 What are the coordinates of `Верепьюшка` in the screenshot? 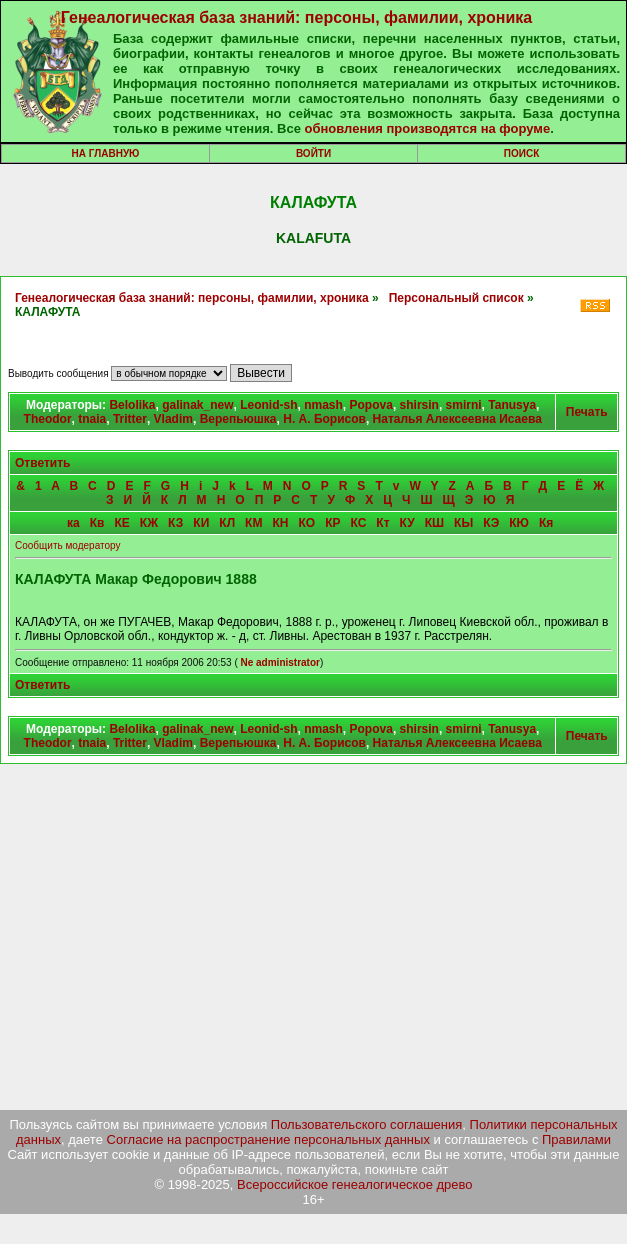 It's located at (238, 419).